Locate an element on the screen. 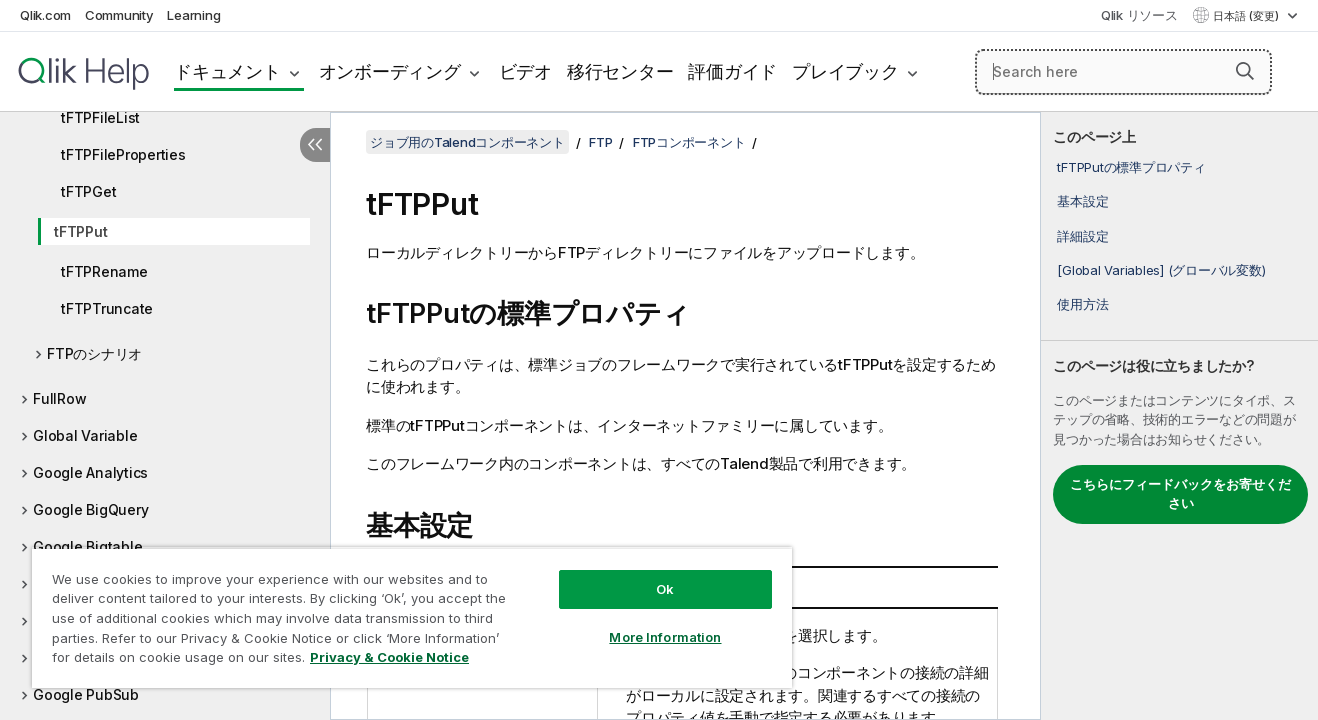  [region] is located at coordinates (412, 617).